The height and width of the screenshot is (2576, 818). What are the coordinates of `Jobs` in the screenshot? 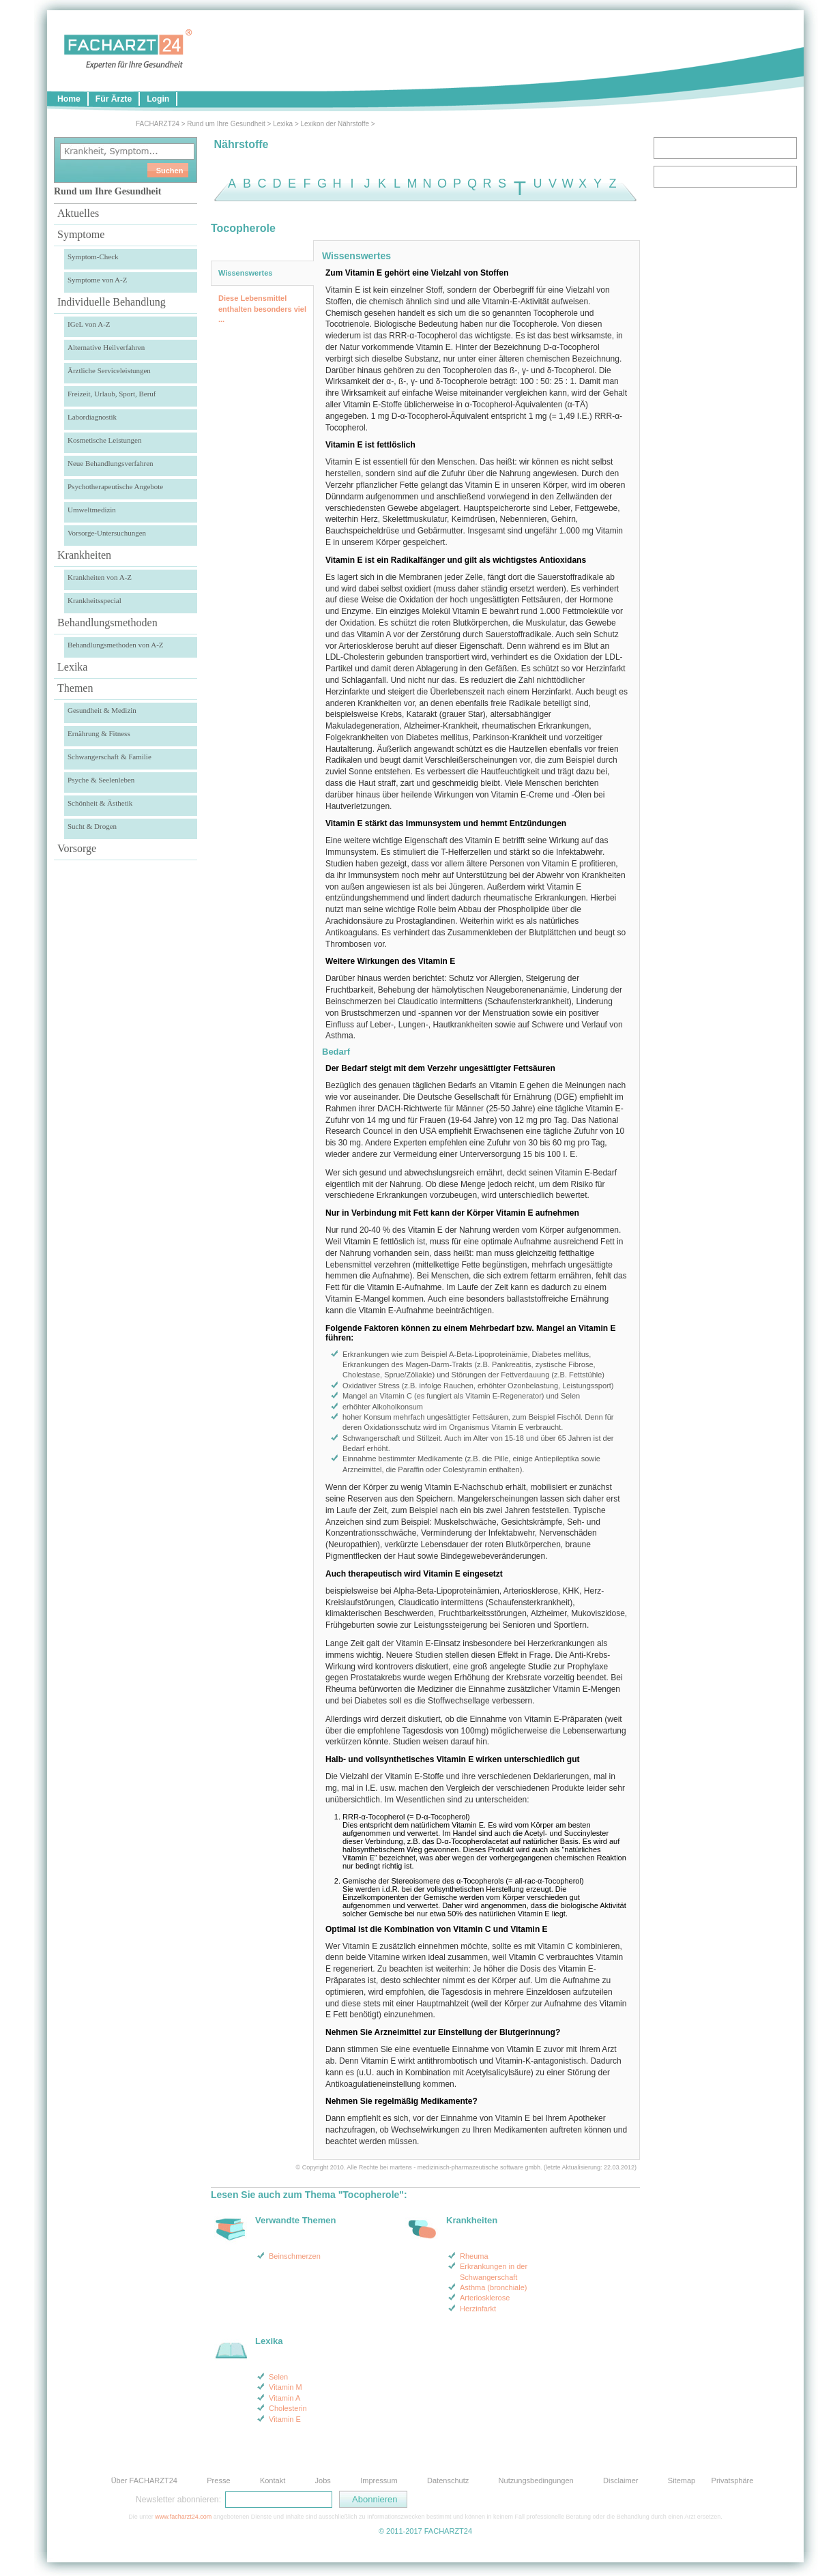 It's located at (323, 2480).